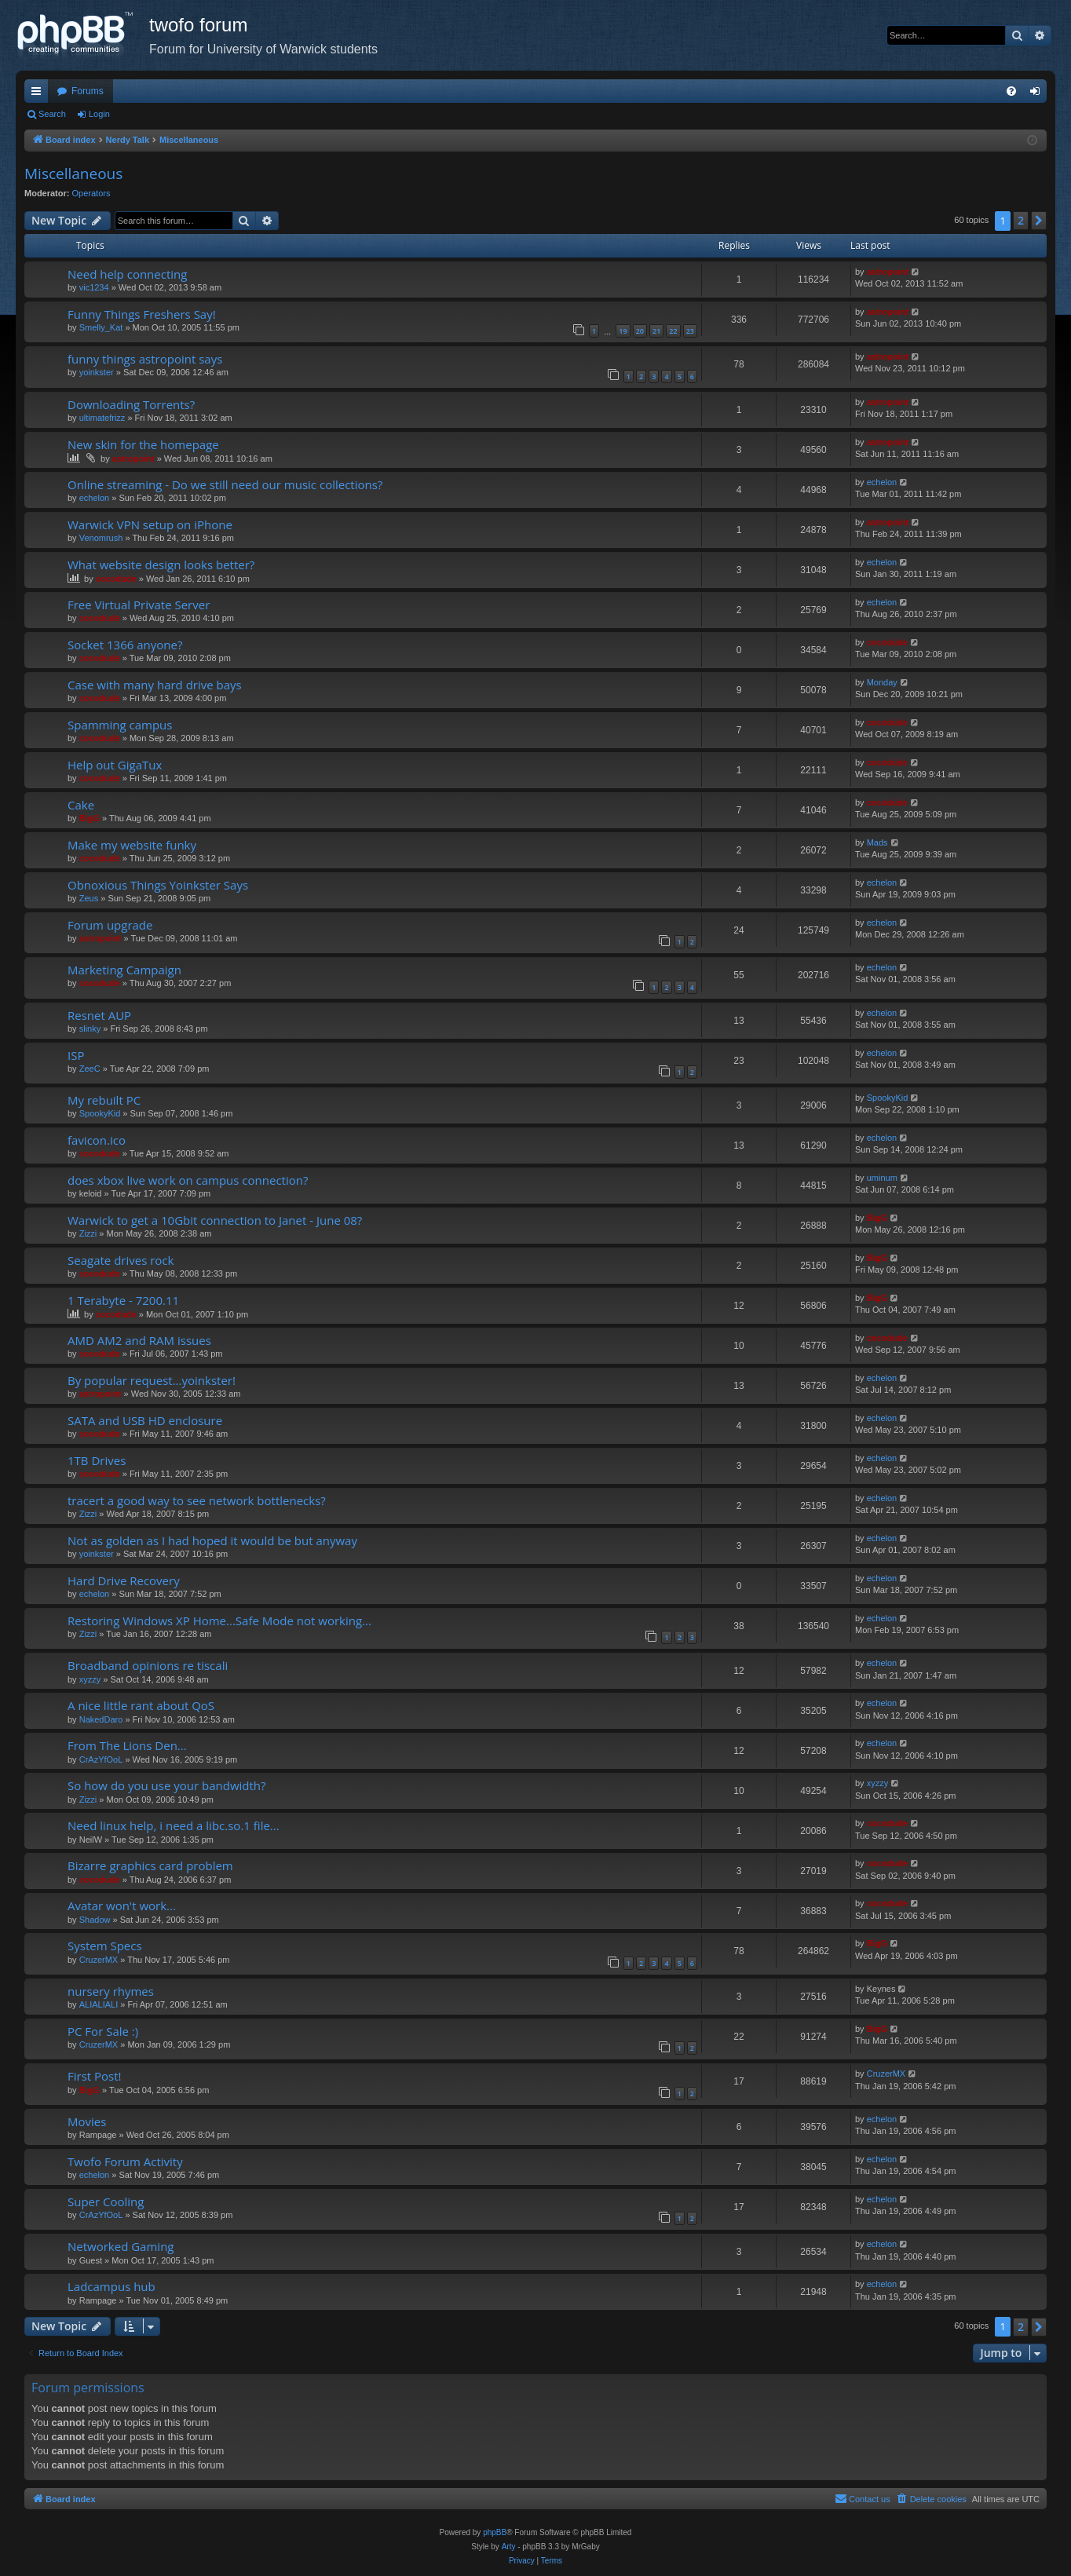 This screenshot has width=1071, height=2576. Describe the element at coordinates (94, 497) in the screenshot. I see `echelon` at that location.